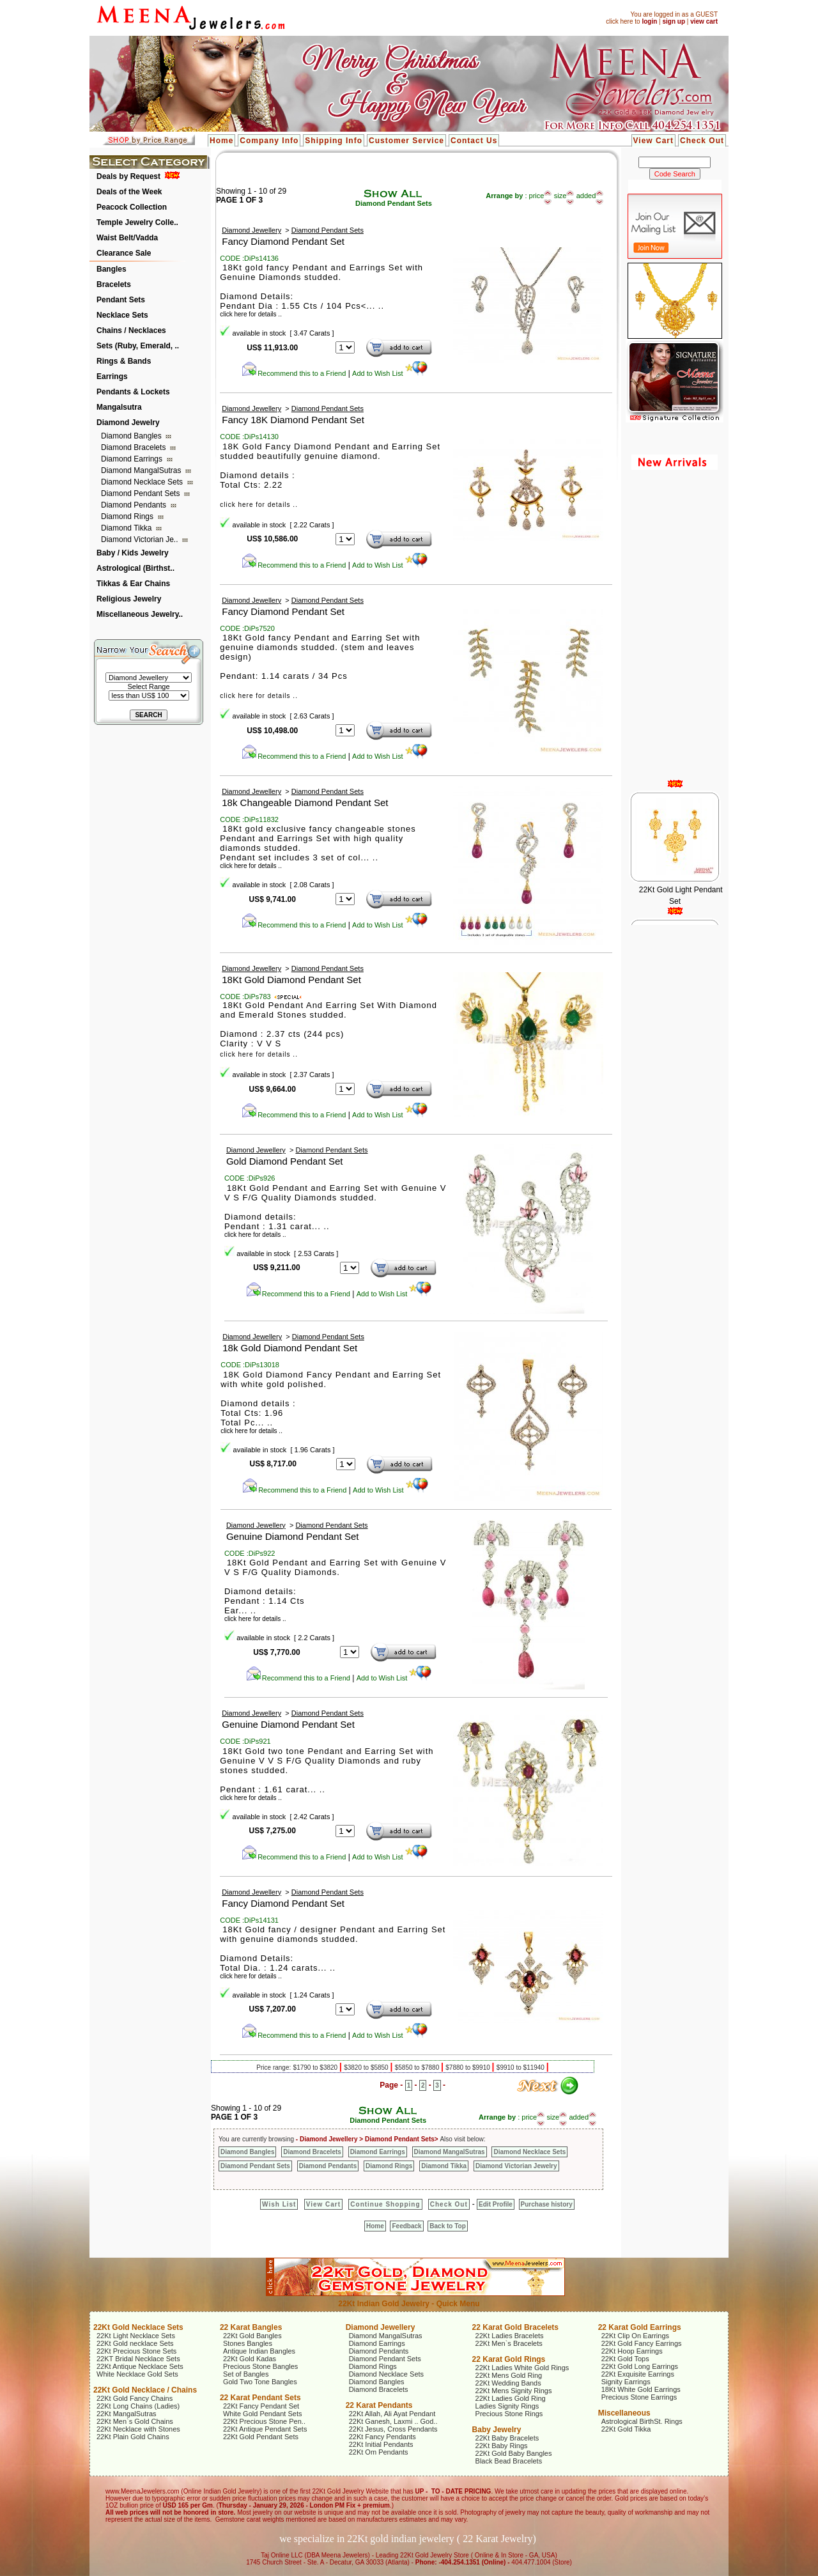 This screenshot has height=2576, width=818. I want to click on Tikkas & Ear Chains, so click(133, 583).